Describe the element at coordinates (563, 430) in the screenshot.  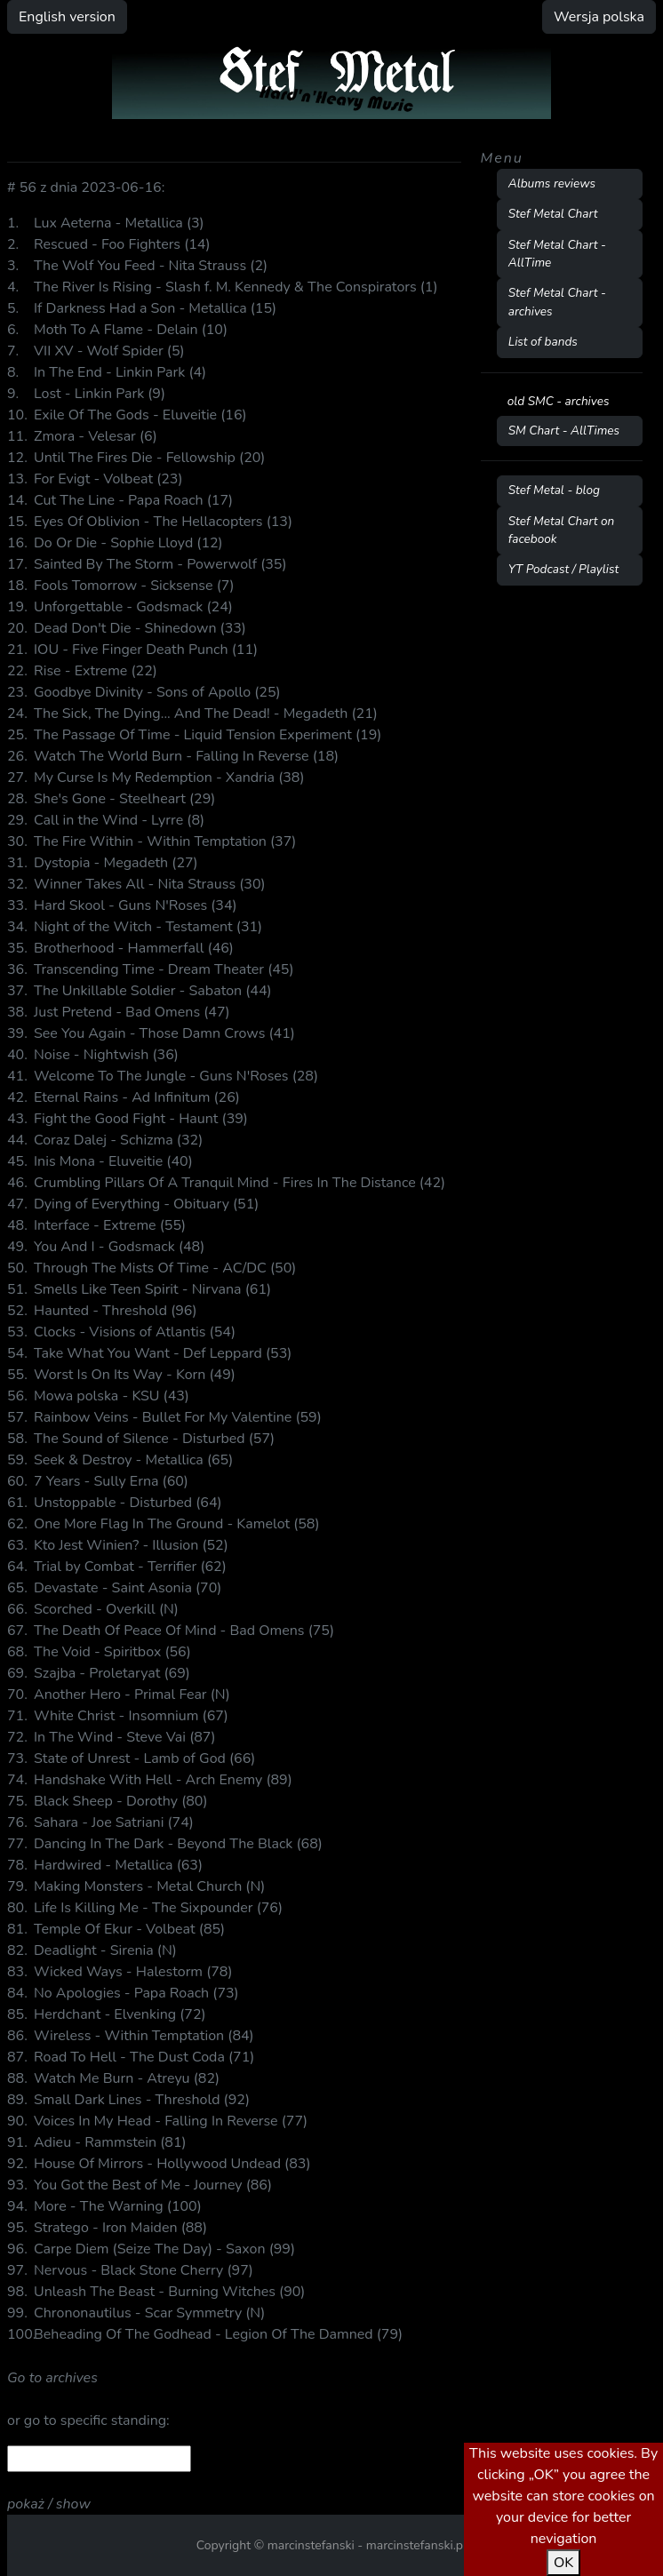
I see `SM Chart - AllTimes` at that location.